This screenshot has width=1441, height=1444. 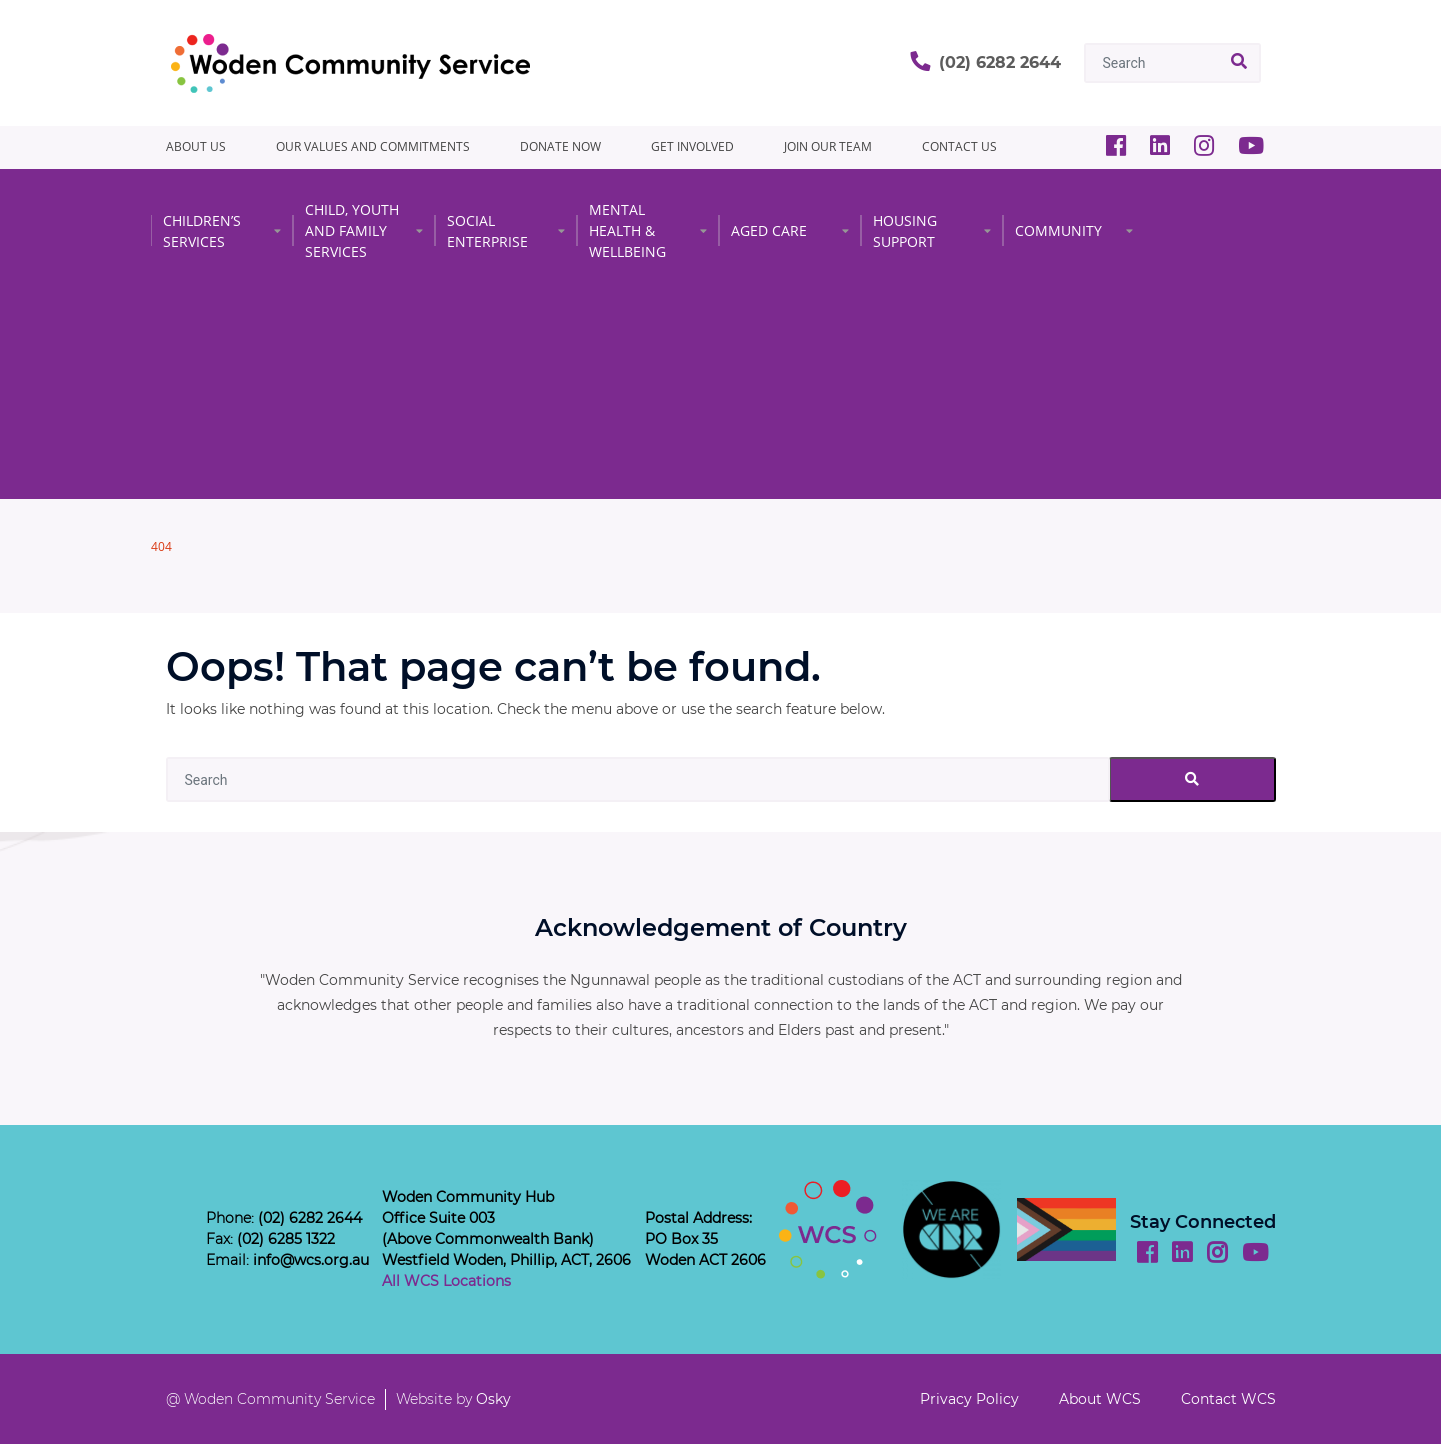 I want to click on About Us, so click(x=196, y=146).